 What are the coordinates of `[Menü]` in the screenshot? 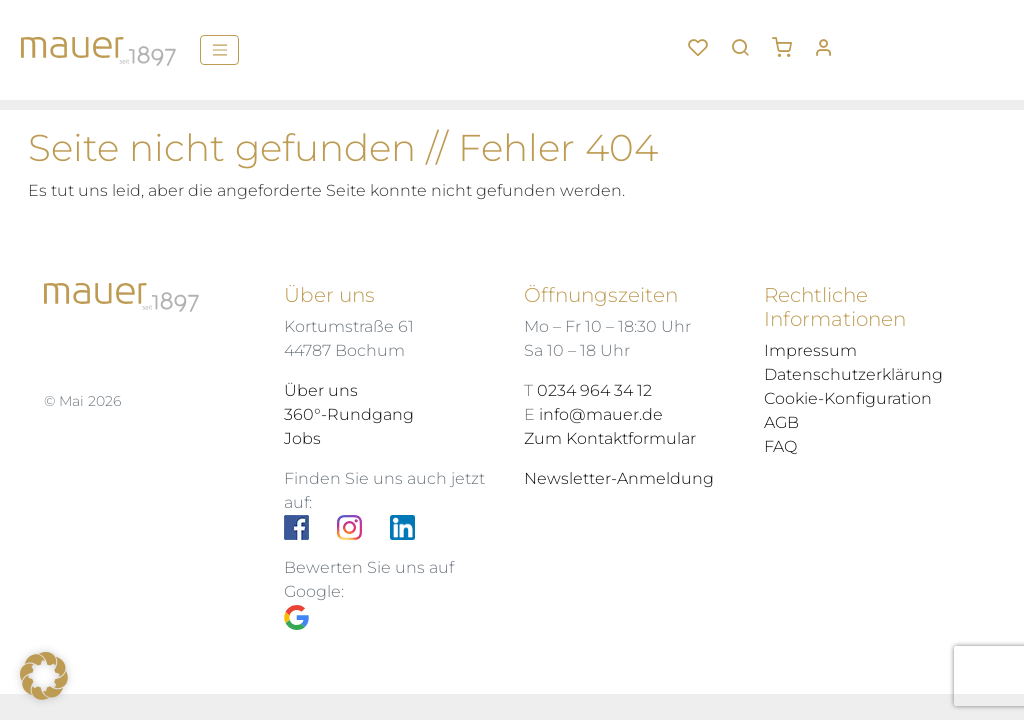 It's located at (219, 50).